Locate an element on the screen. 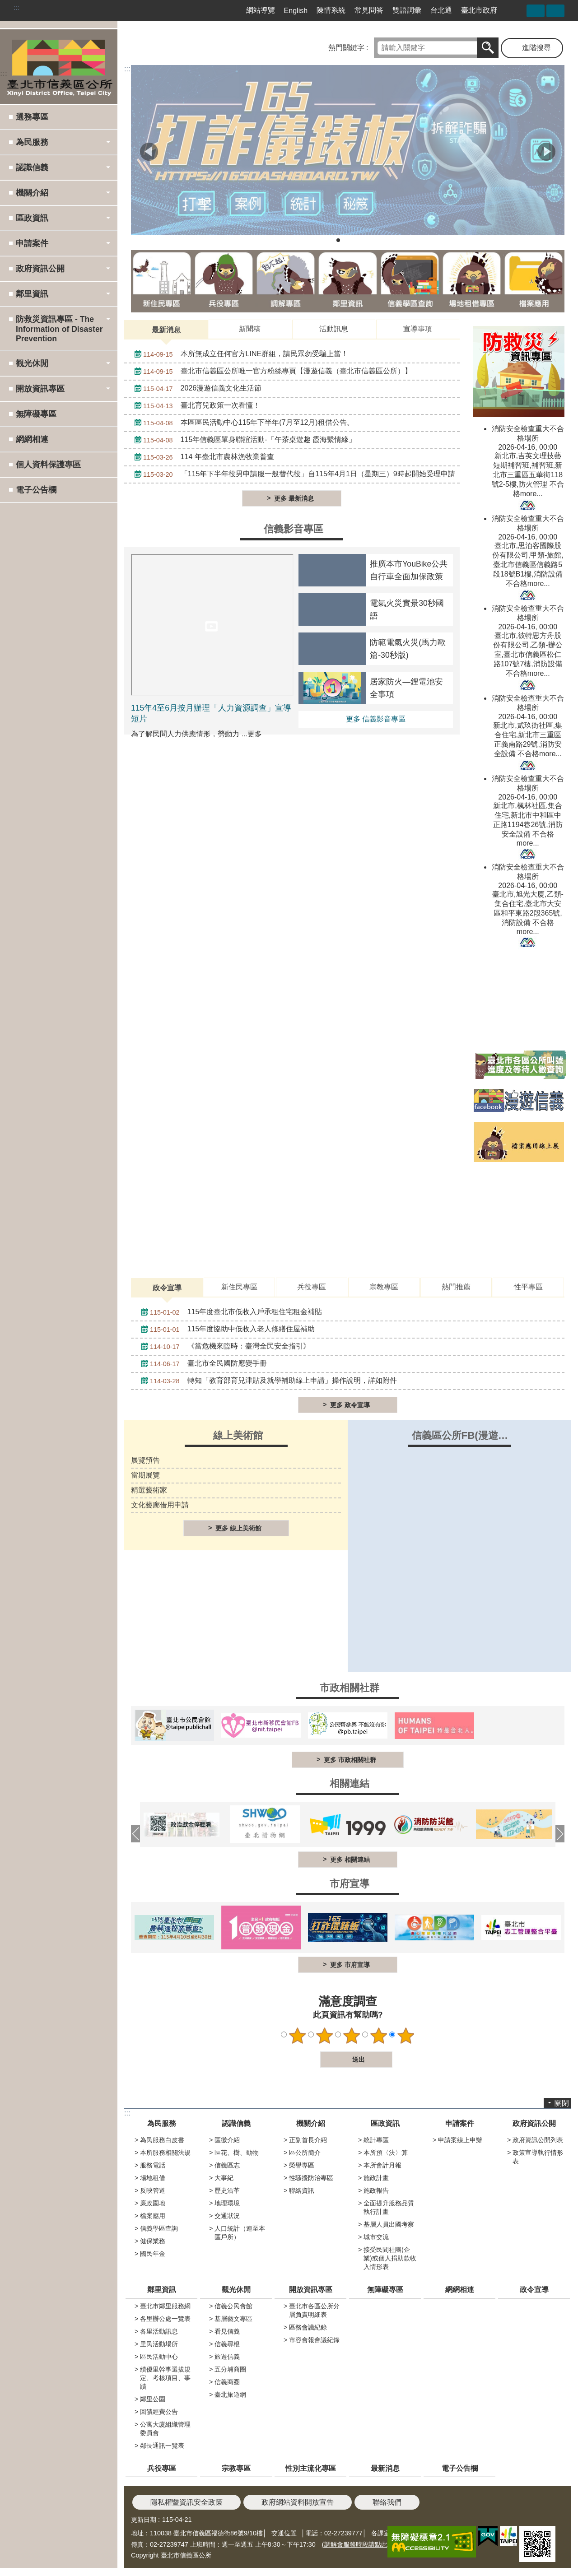  宗教專區 is located at coordinates (236, 2468).